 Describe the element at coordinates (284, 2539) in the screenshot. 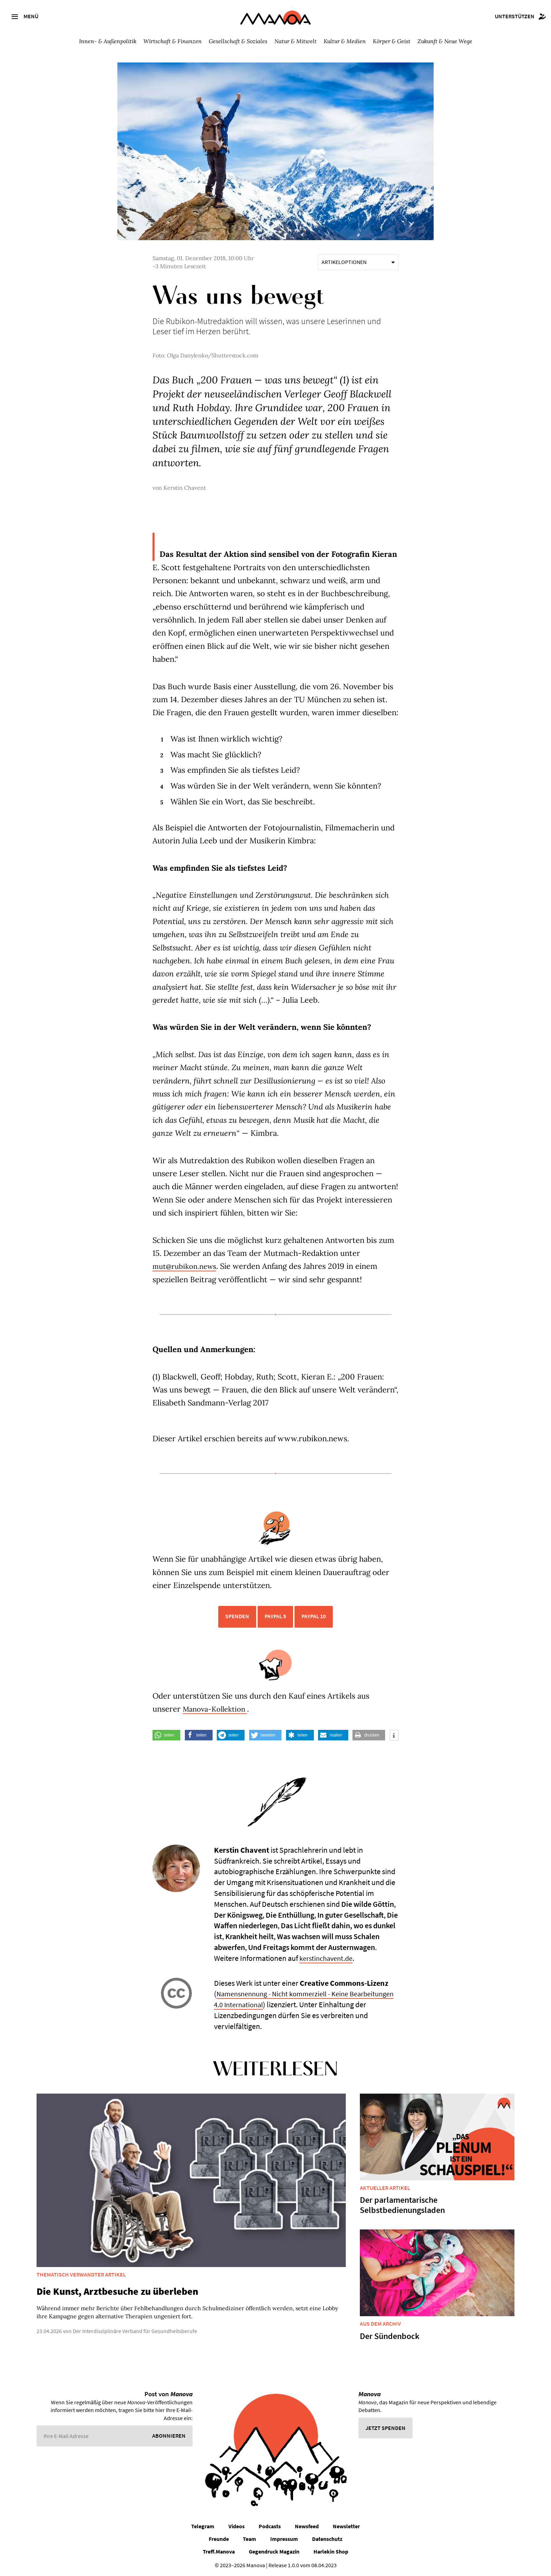

I see `Impressum` at that location.